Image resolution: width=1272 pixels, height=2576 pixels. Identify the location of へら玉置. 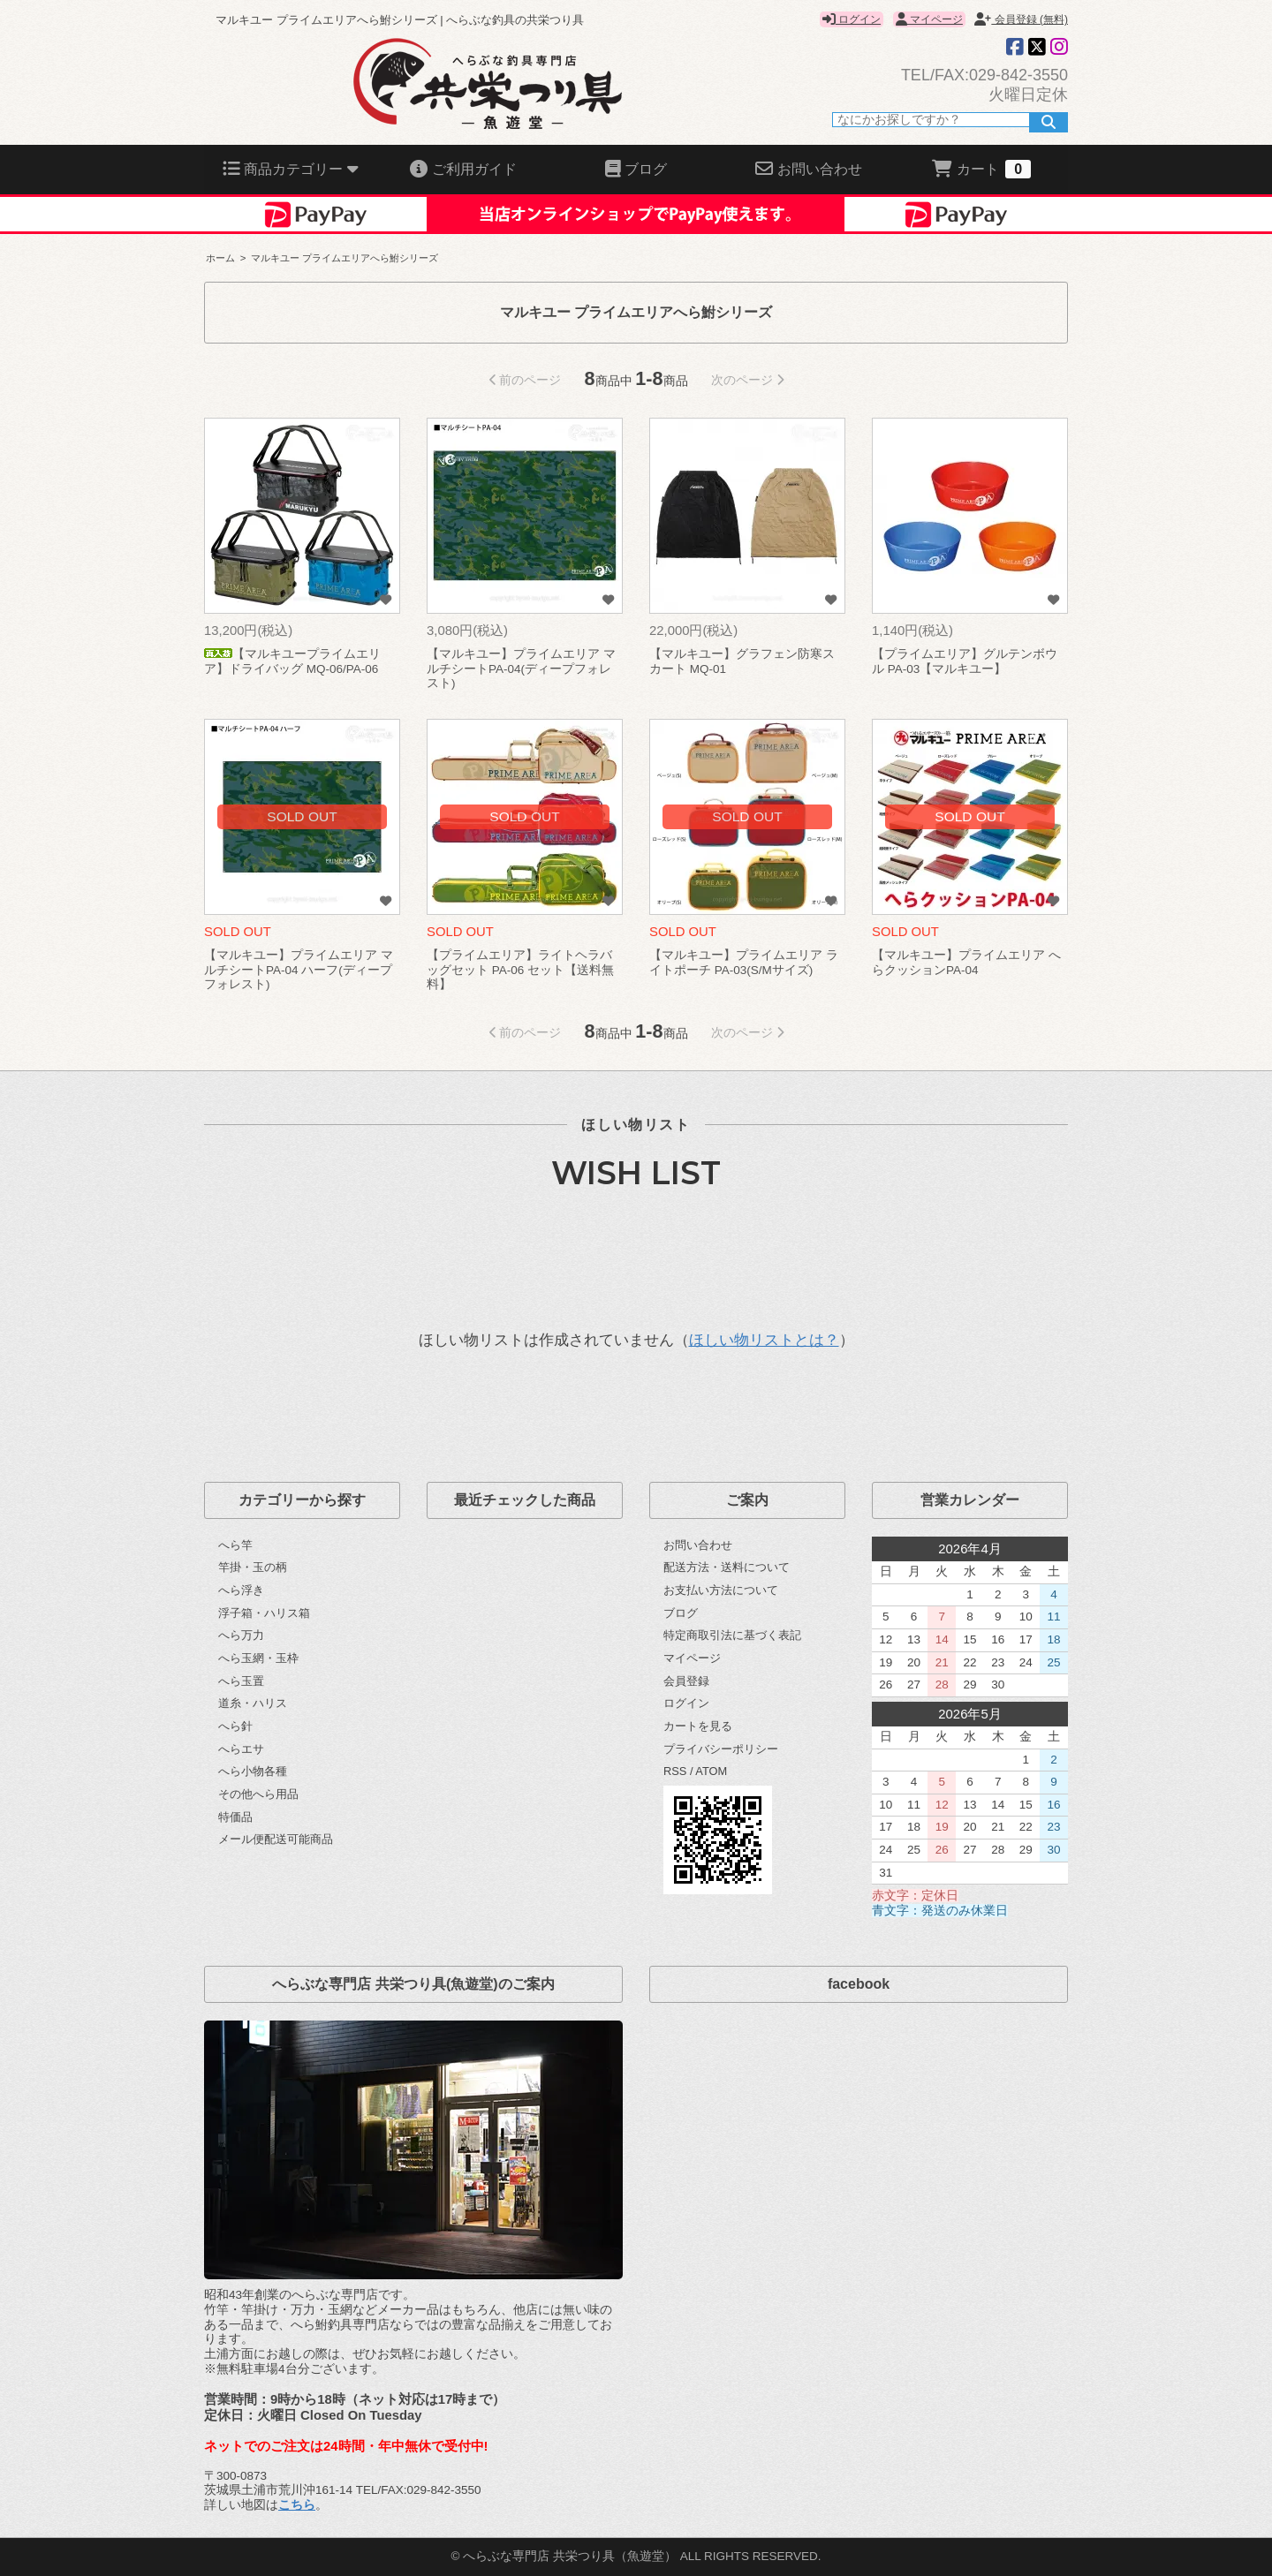
(241, 1681).